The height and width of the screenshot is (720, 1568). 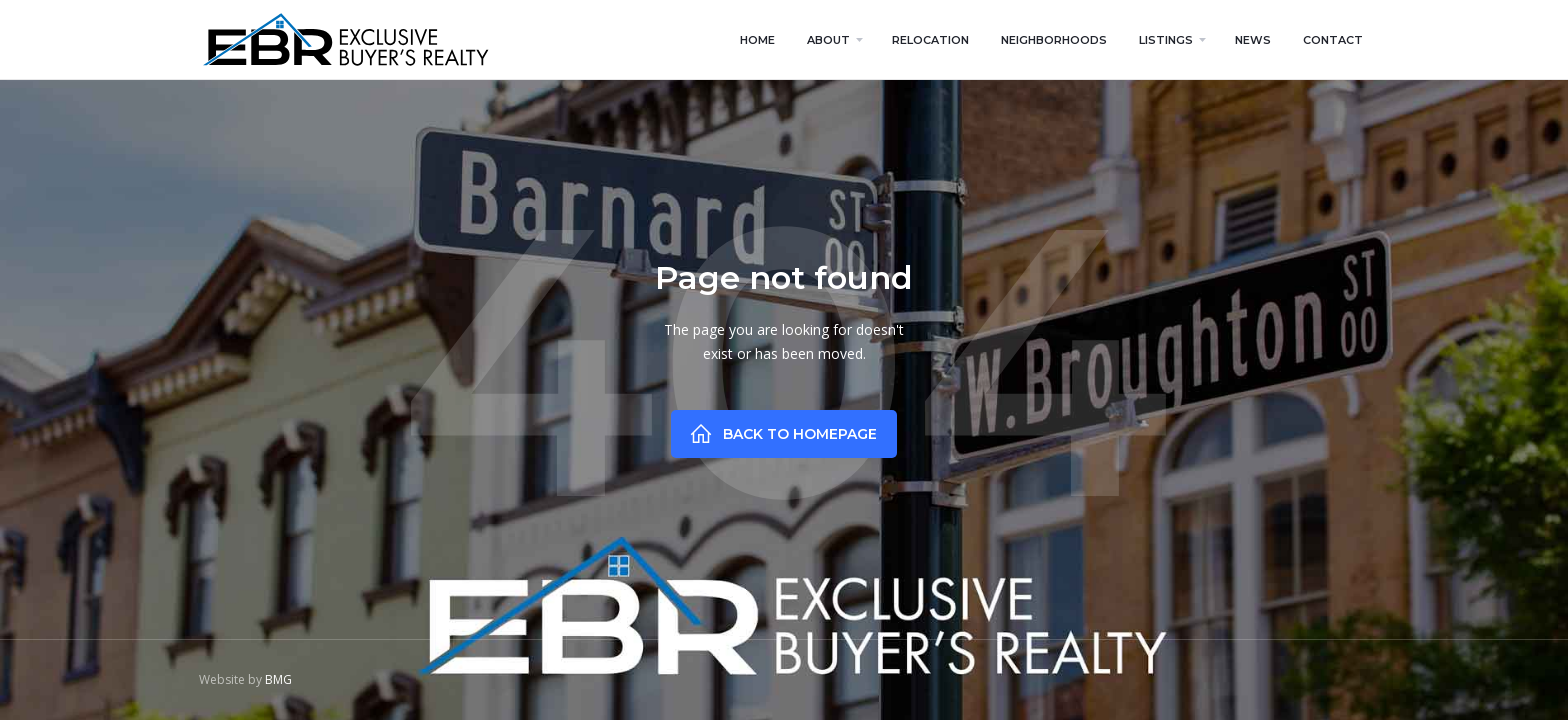 What do you see at coordinates (1333, 40) in the screenshot?
I see `contact` at bounding box center [1333, 40].